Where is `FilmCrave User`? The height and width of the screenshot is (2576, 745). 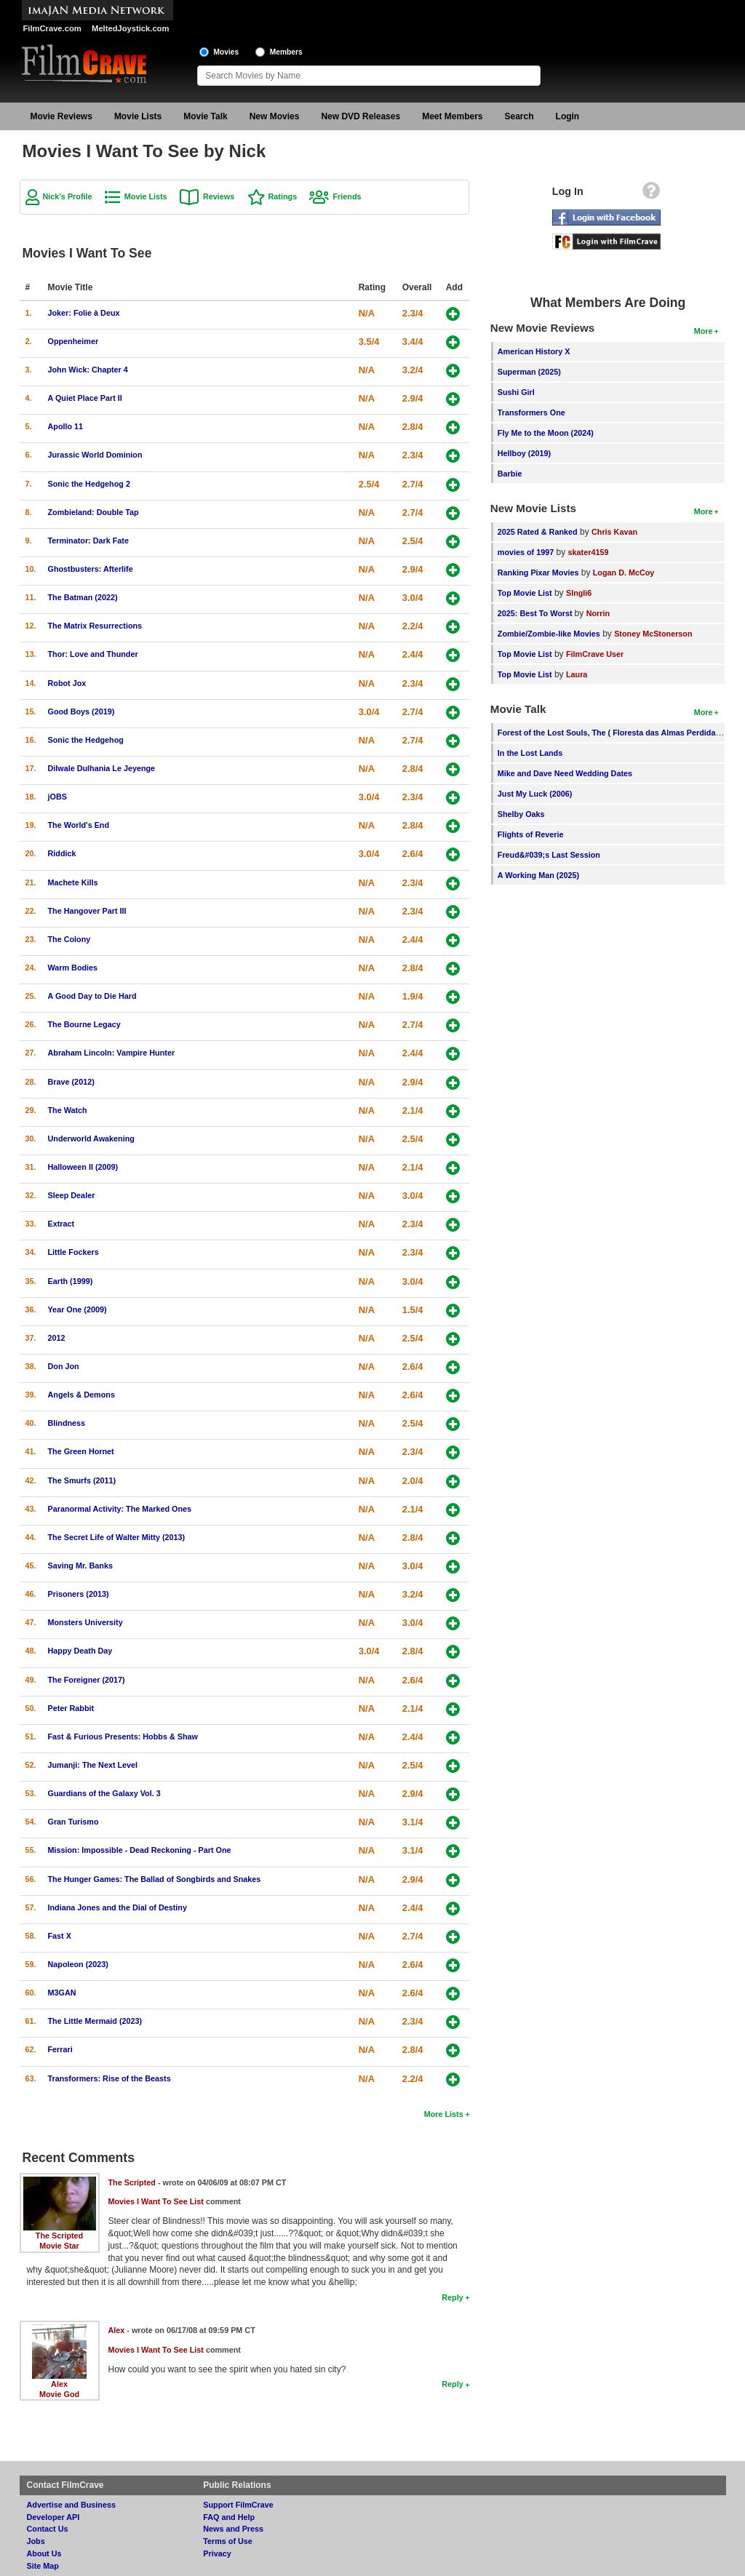 FilmCrave User is located at coordinates (595, 654).